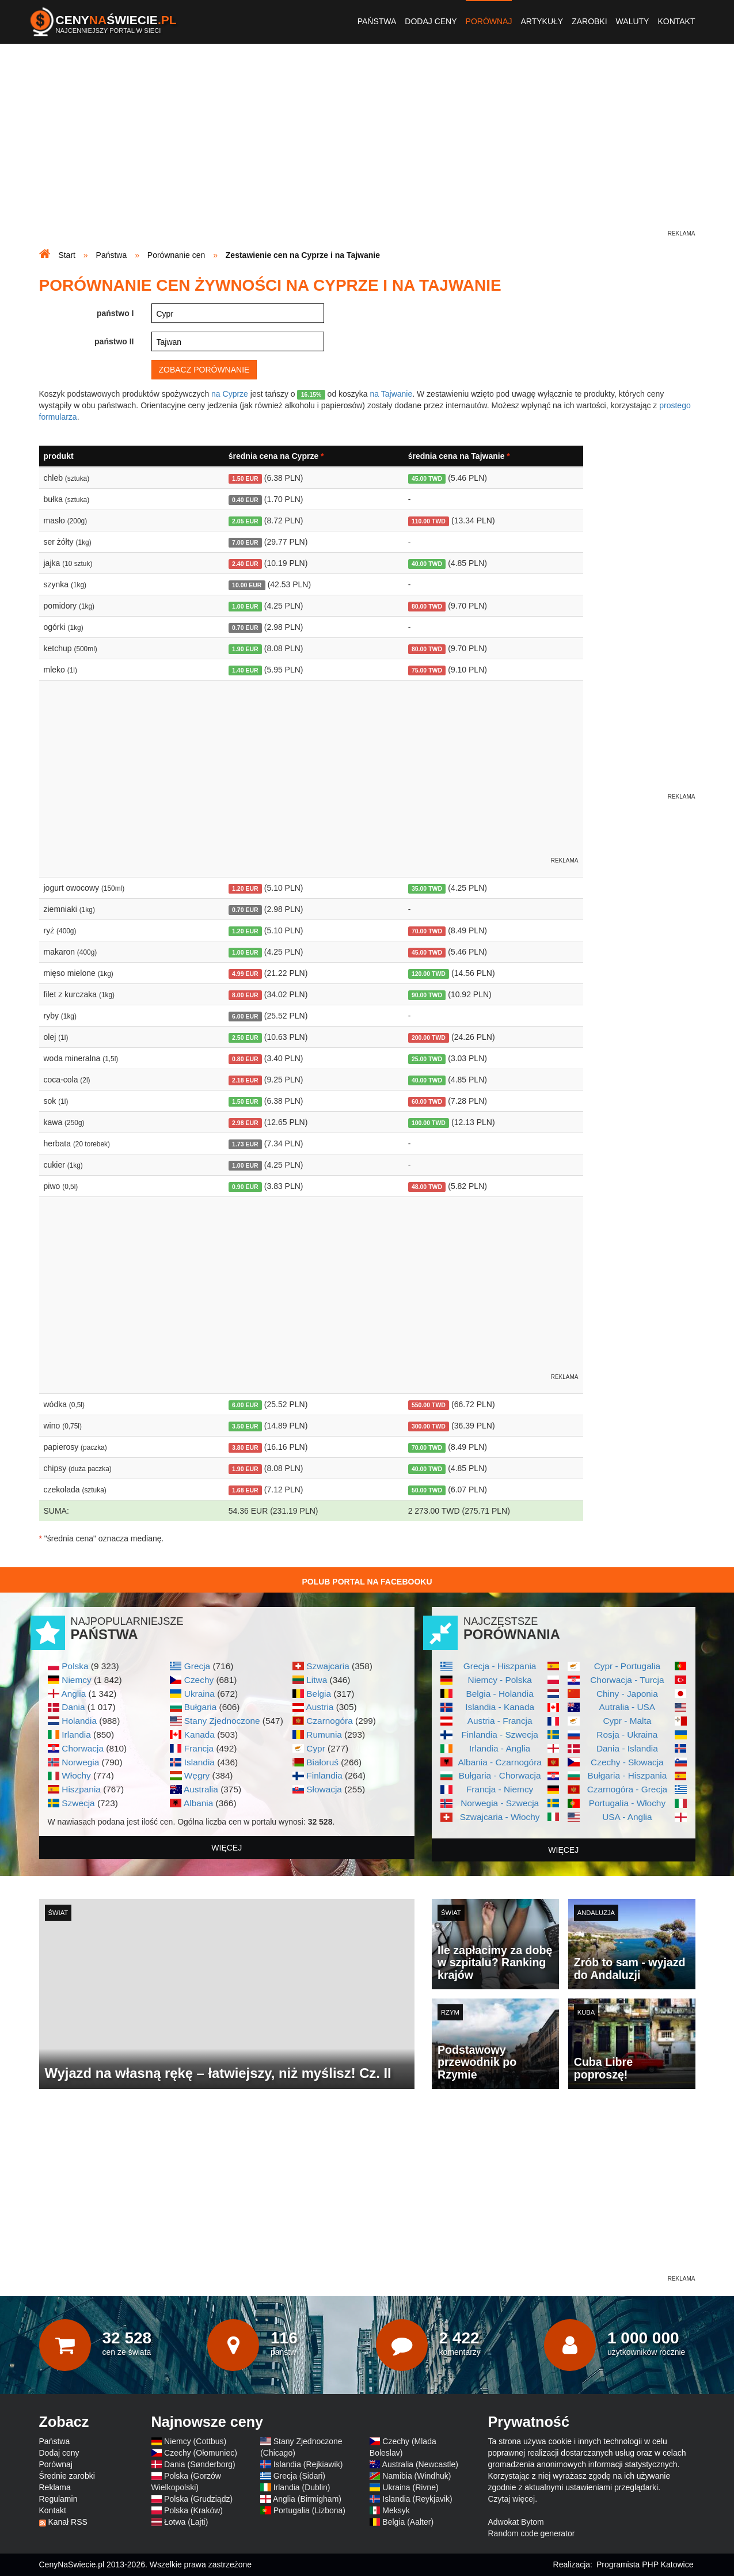 The width and height of the screenshot is (734, 2576). Describe the element at coordinates (309, 2510) in the screenshot. I see `Portugalia (Lizbona)` at that location.